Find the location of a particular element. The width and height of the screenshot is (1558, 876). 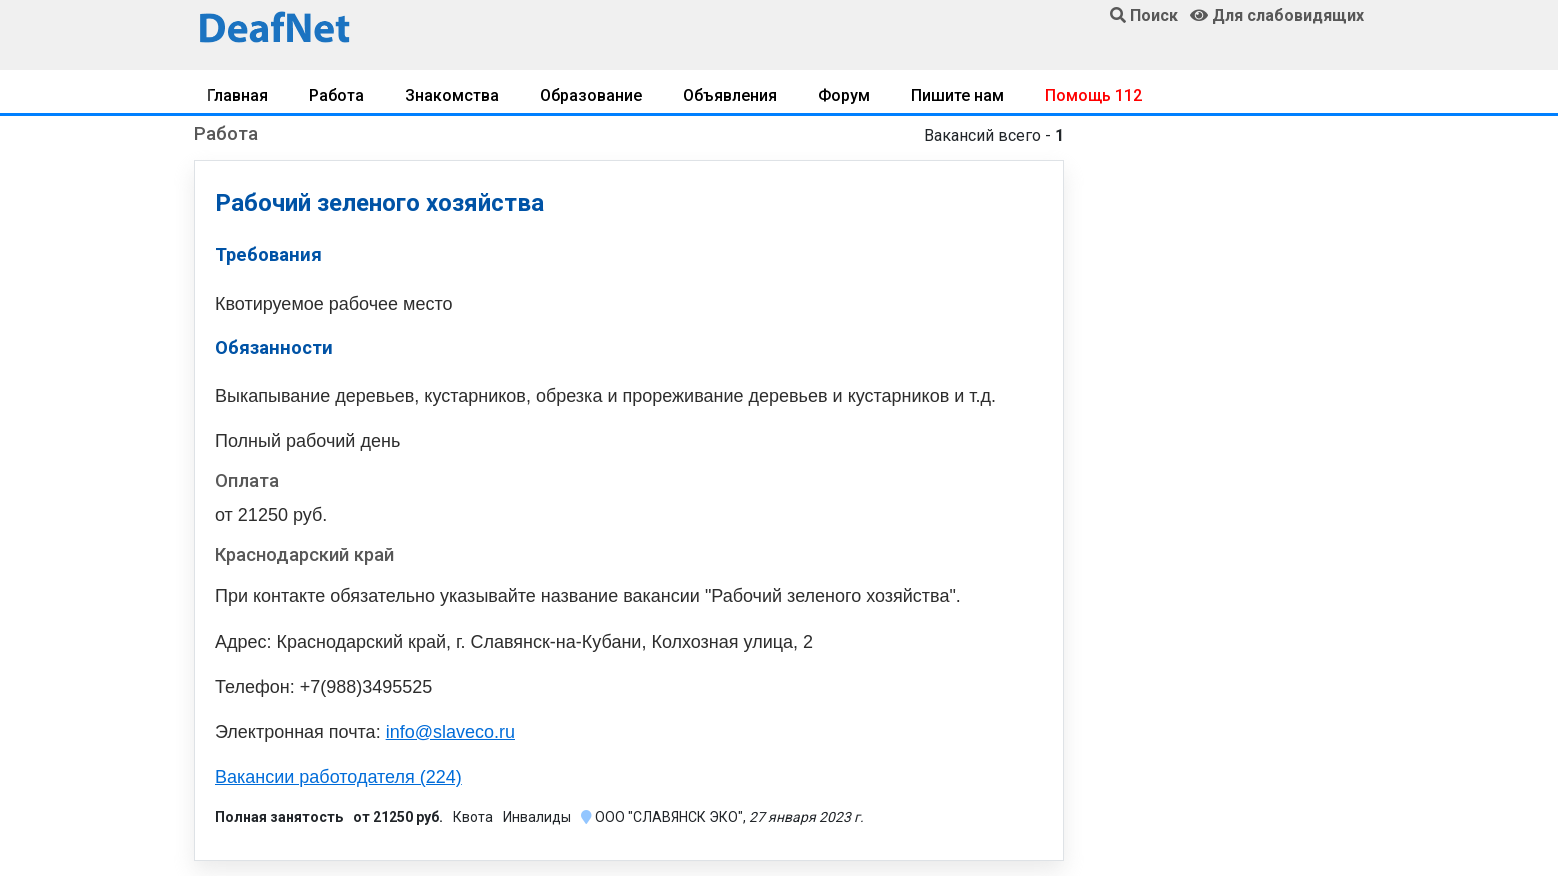

Вакансии работодателя (224) is located at coordinates (338, 777).